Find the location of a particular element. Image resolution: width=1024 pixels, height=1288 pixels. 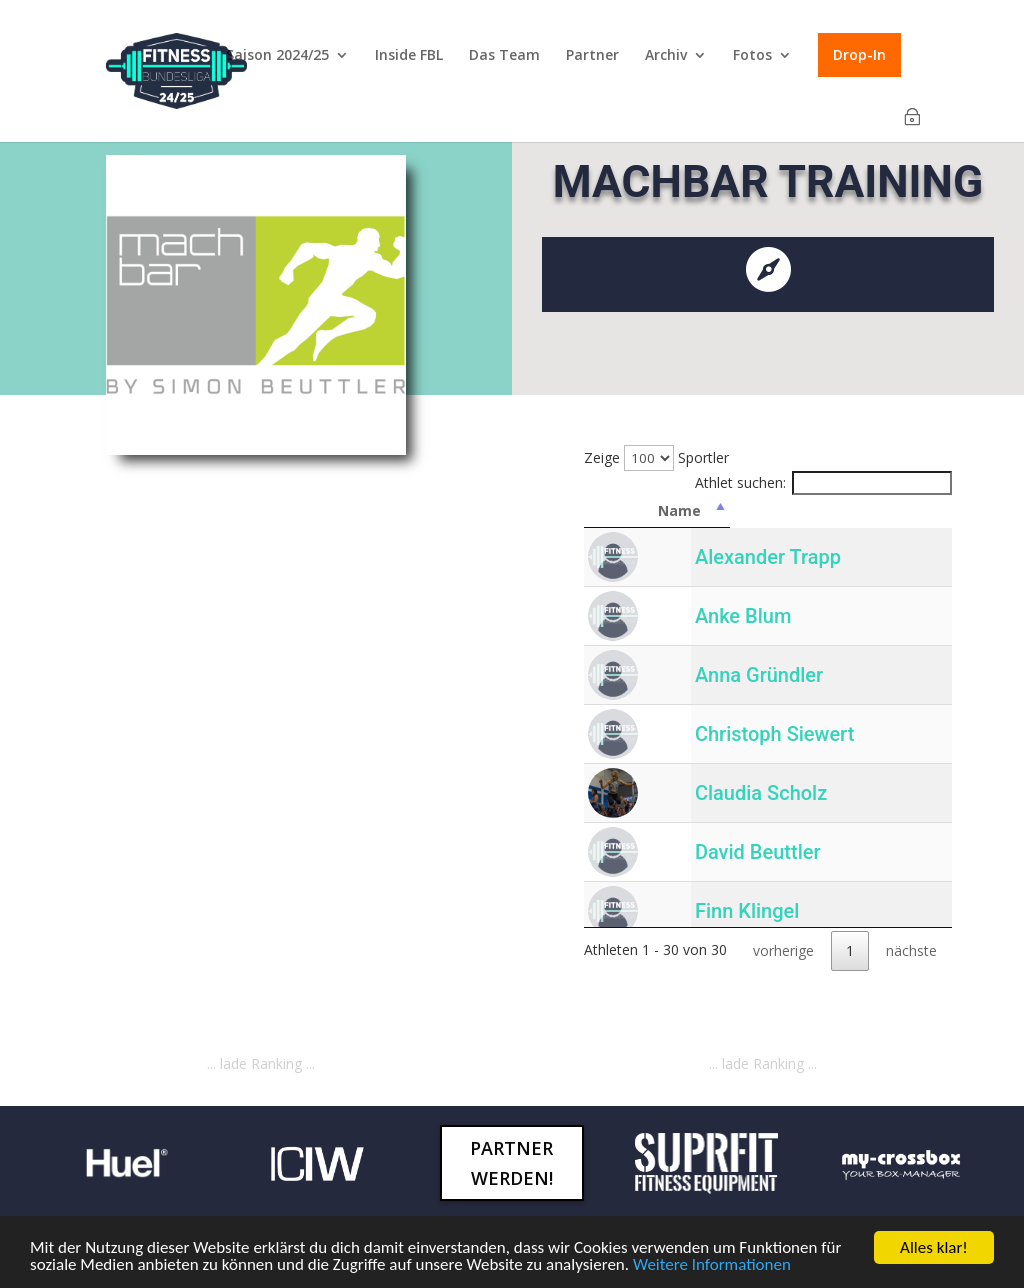

Drop-In is located at coordinates (859, 54).